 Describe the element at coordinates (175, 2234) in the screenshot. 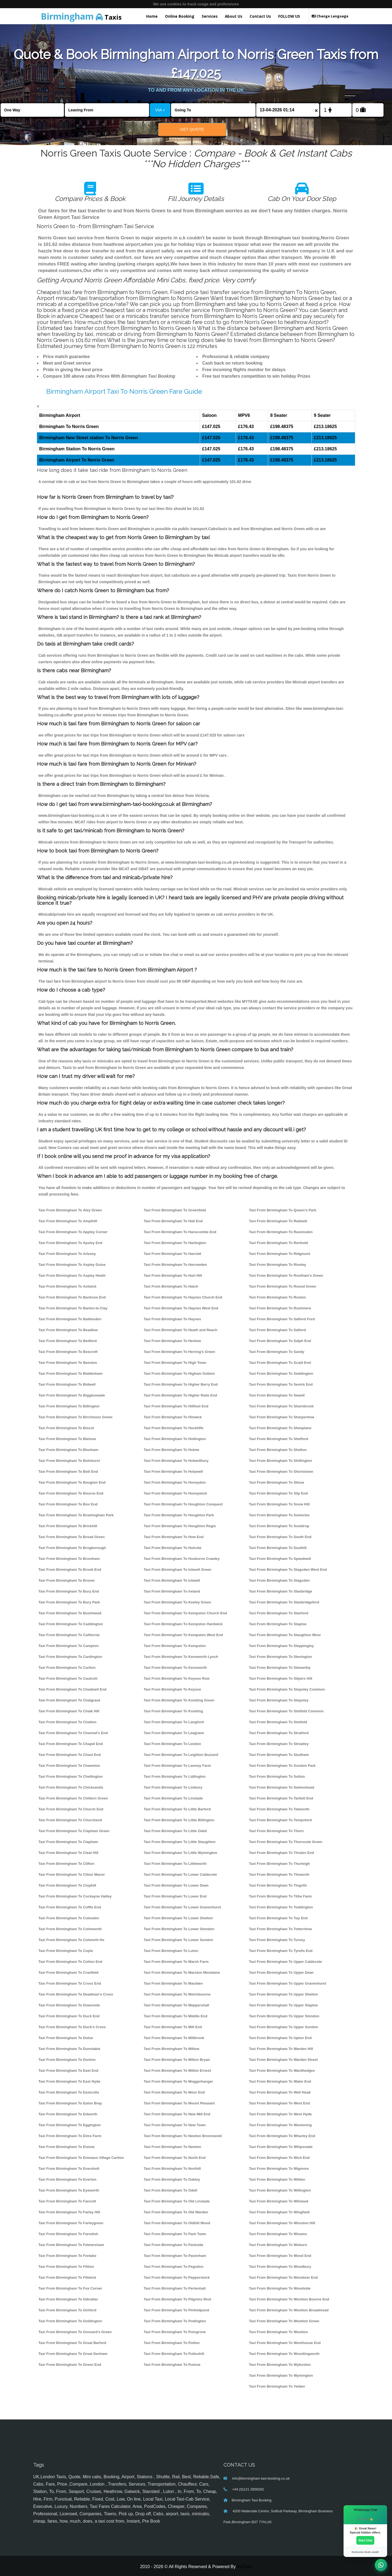

I see `Taxi From Birmingham To Park Town` at that location.